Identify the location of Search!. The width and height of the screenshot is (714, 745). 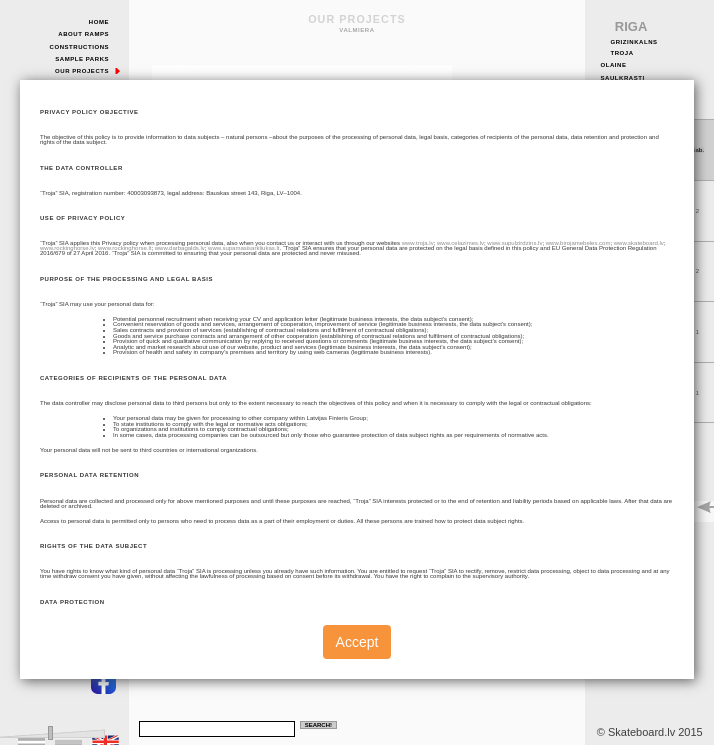
(318, 725).